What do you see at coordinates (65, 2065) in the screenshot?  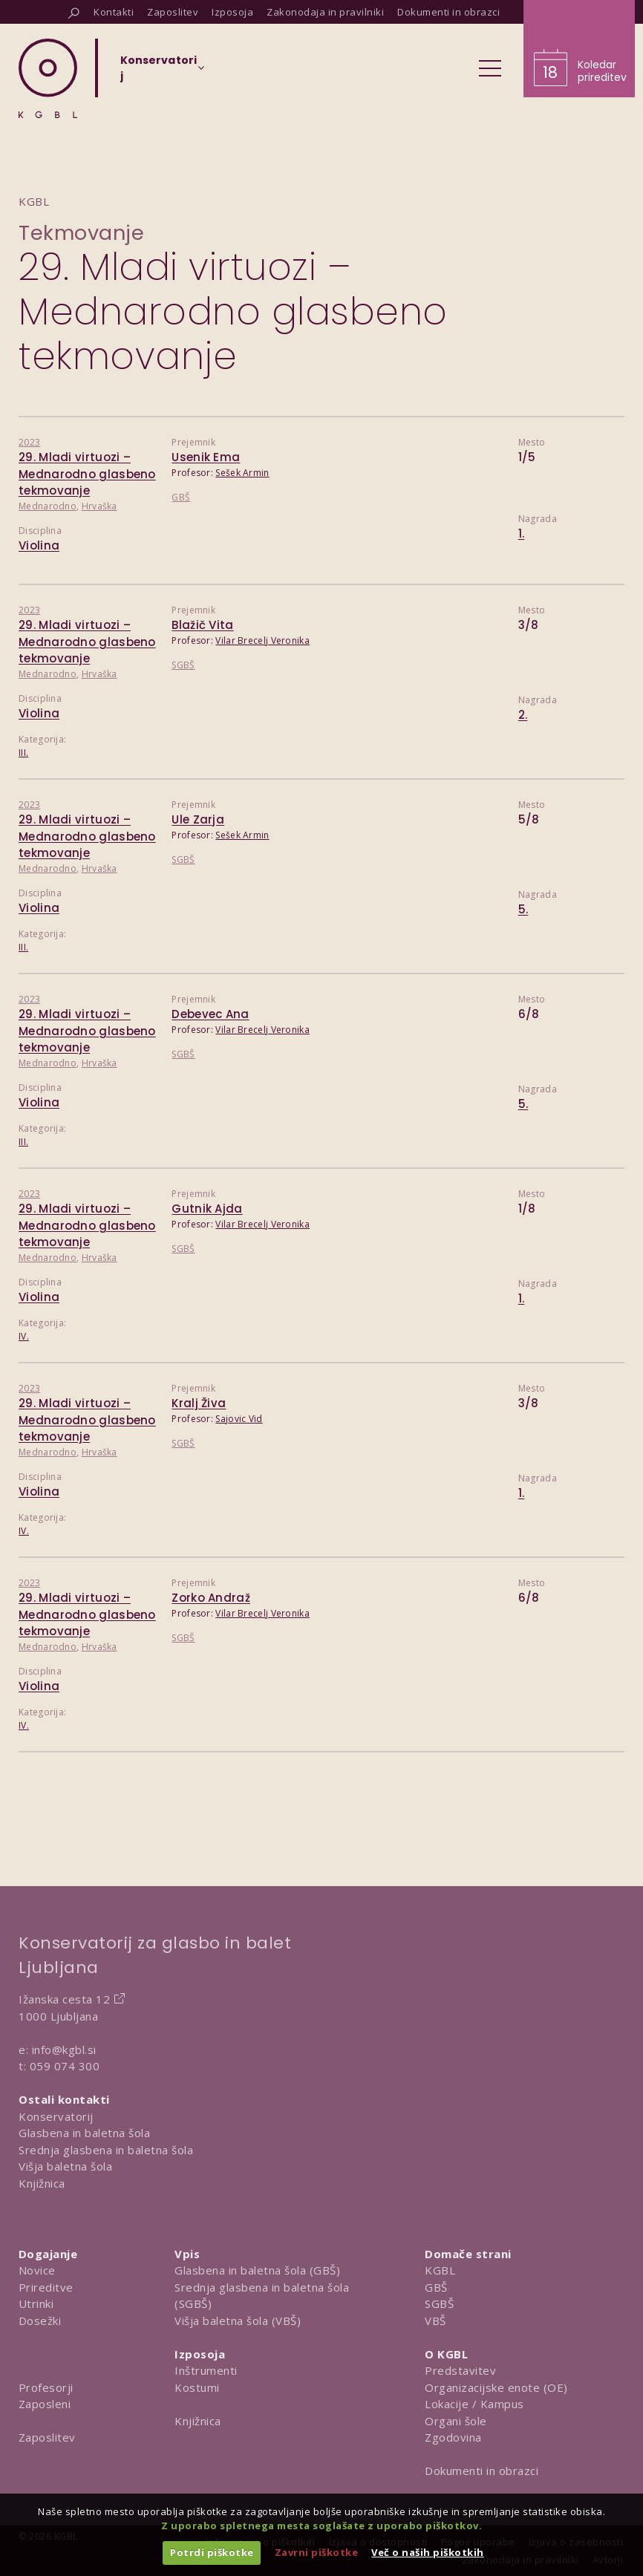 I see `059 074 300` at bounding box center [65, 2065].